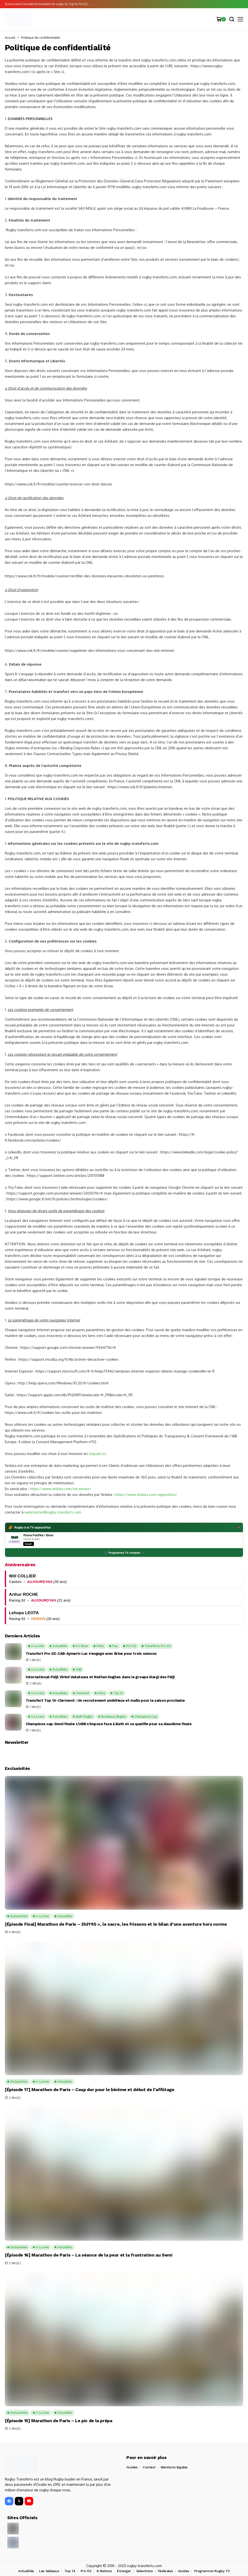  Describe the element at coordinates (60, 1488) in the screenshot. I see `https://www.sirdata.com/vie-privee/` at that location.